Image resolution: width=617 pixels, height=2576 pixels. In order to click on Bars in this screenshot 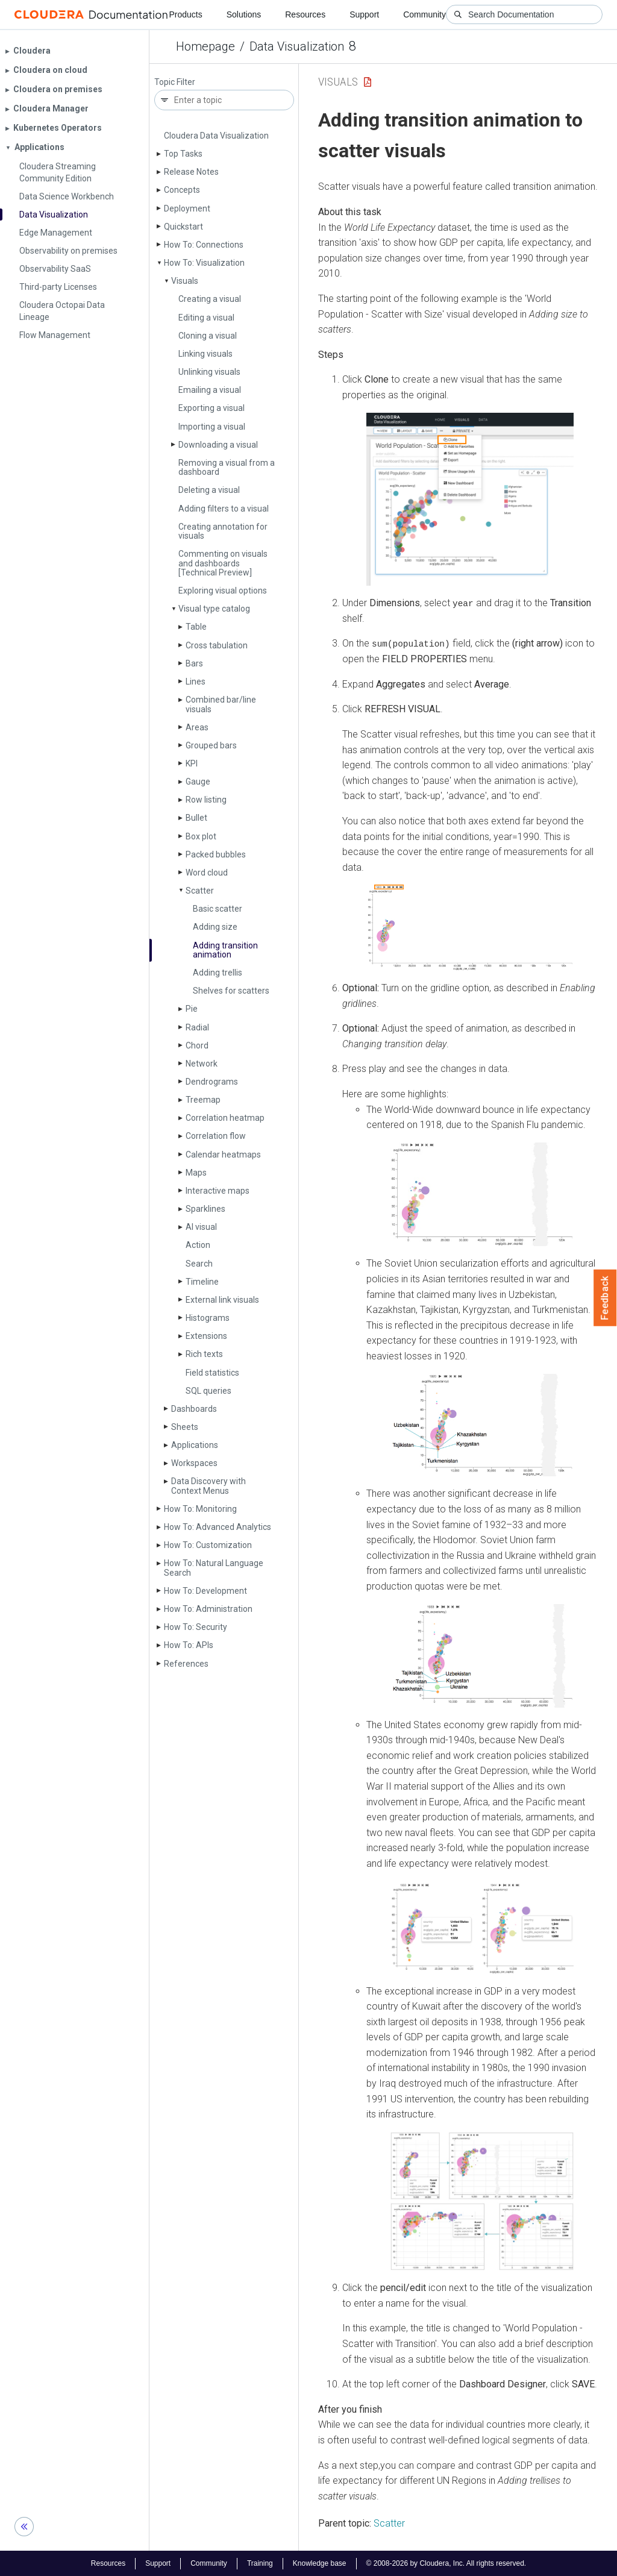, I will do `click(194, 663)`.